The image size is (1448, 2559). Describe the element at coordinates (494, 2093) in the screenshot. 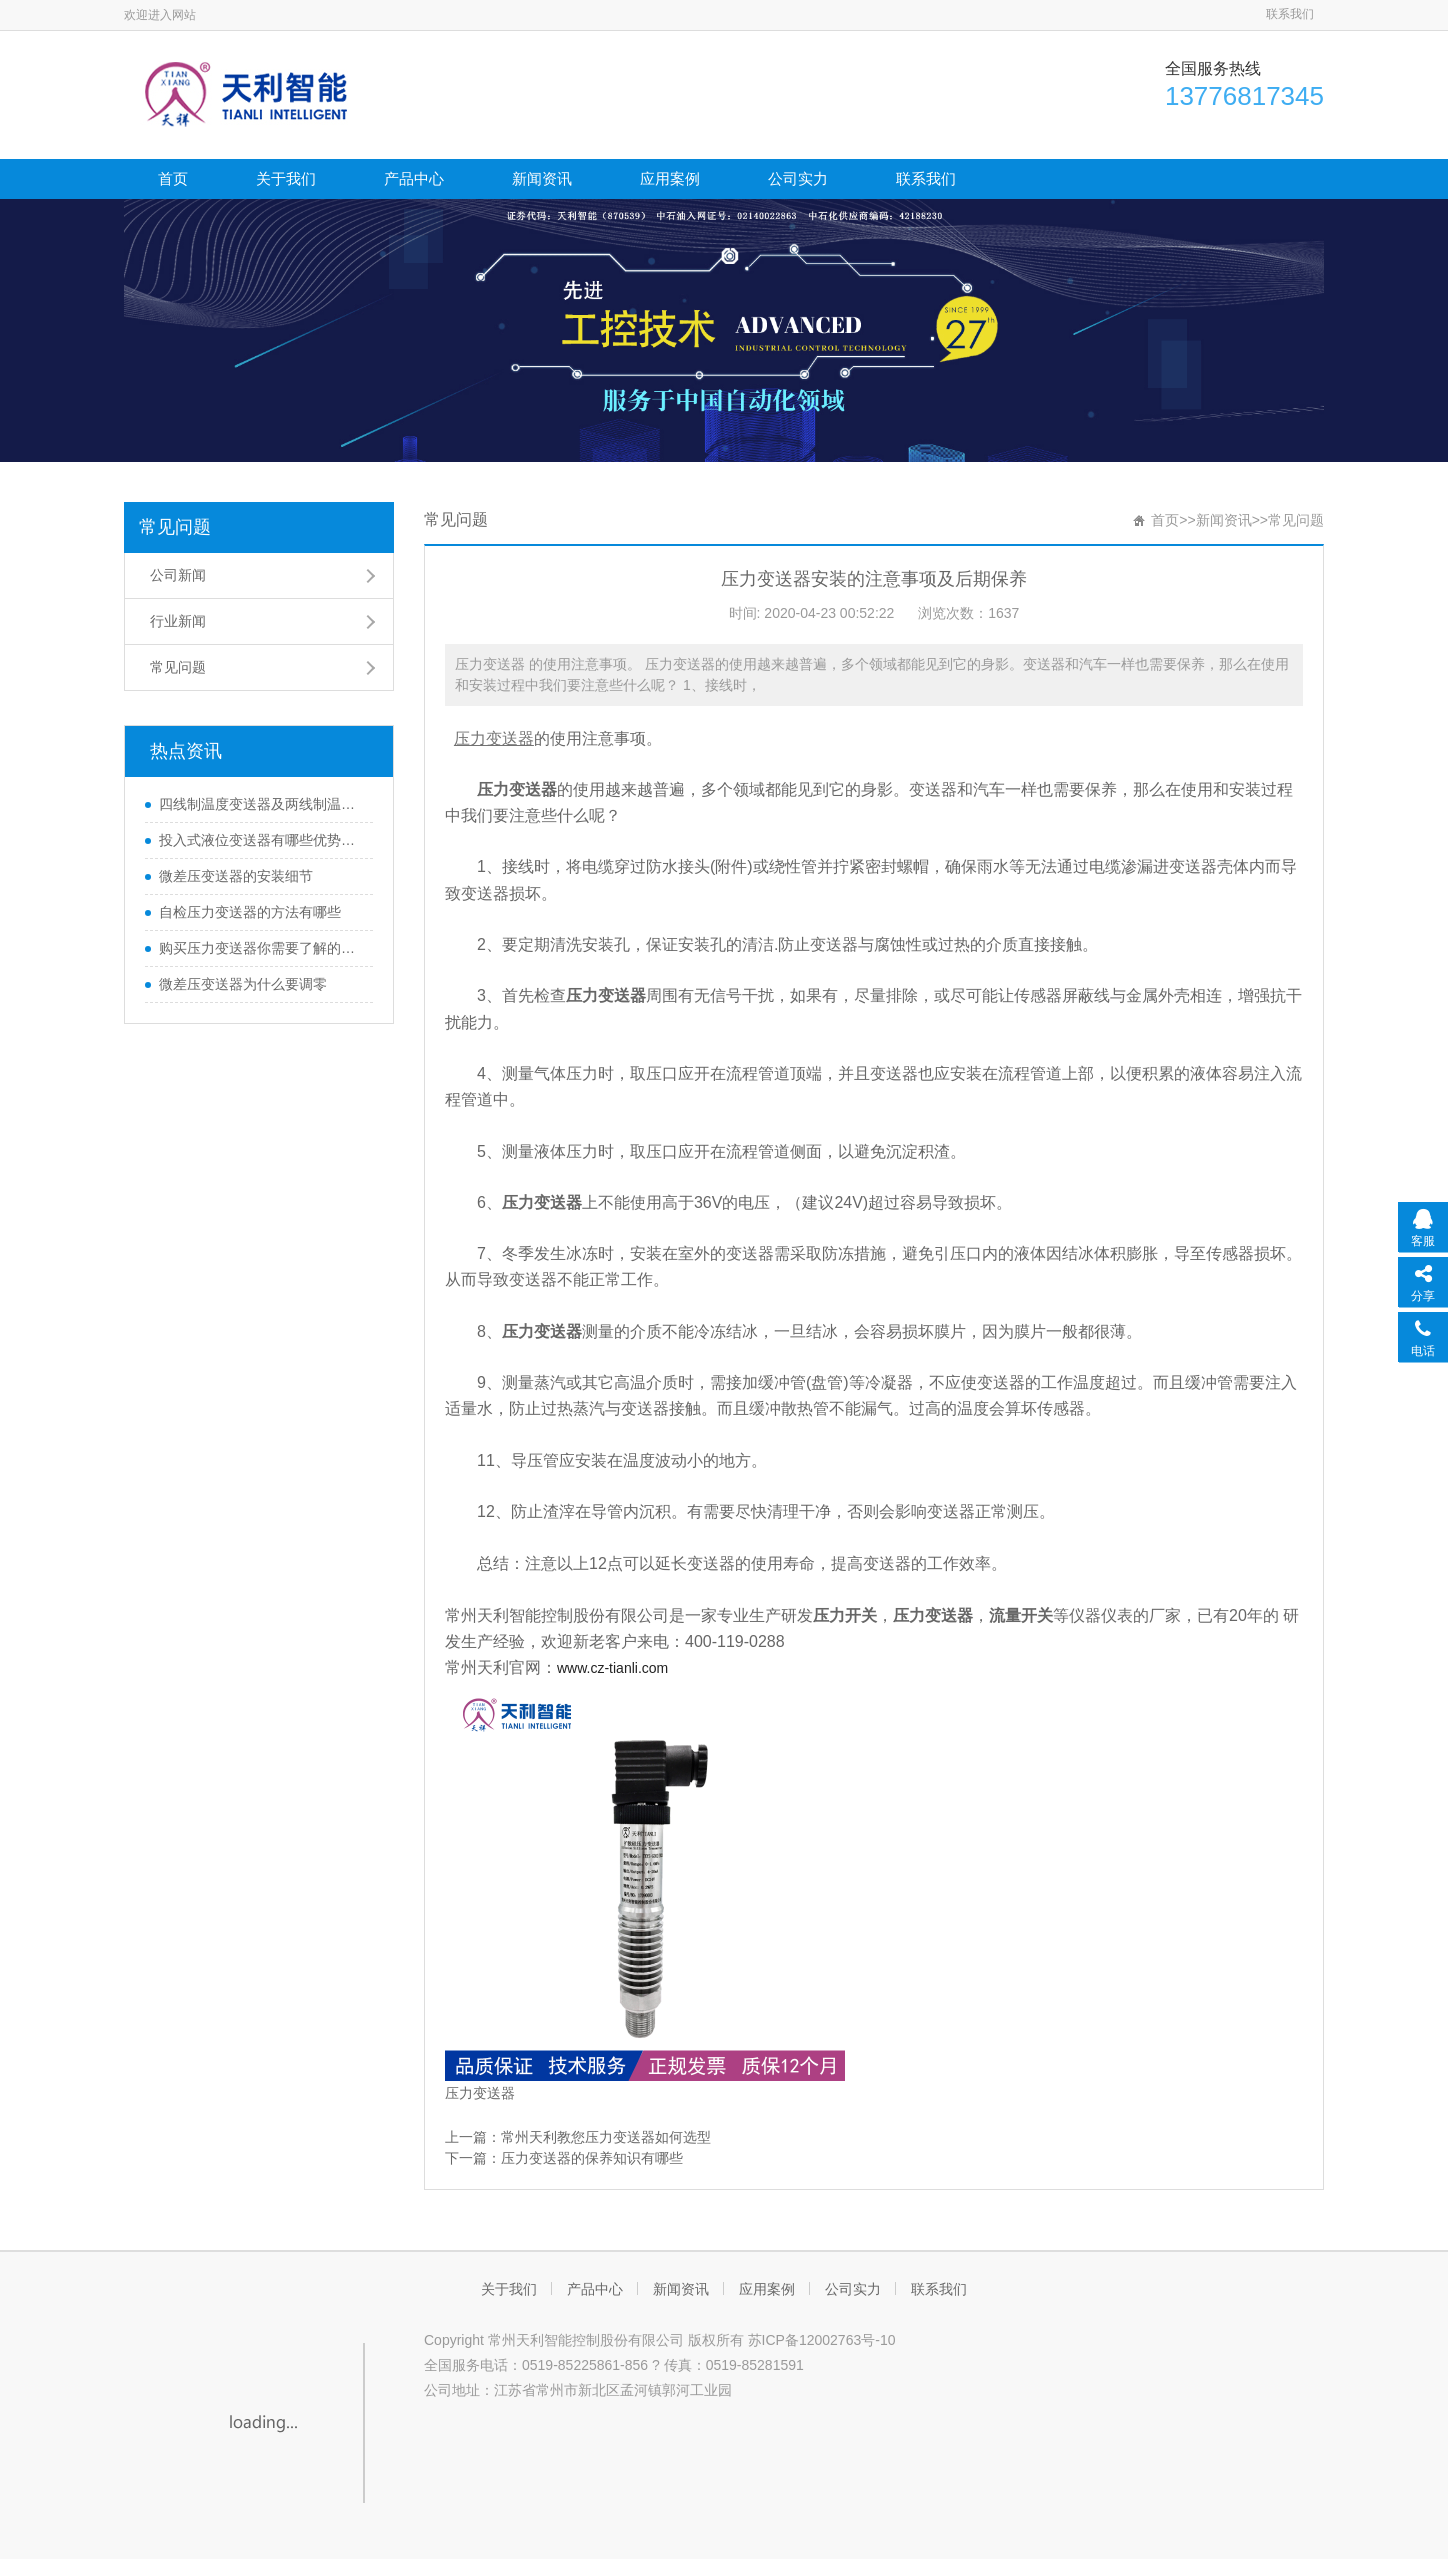

I see `变送器` at that location.